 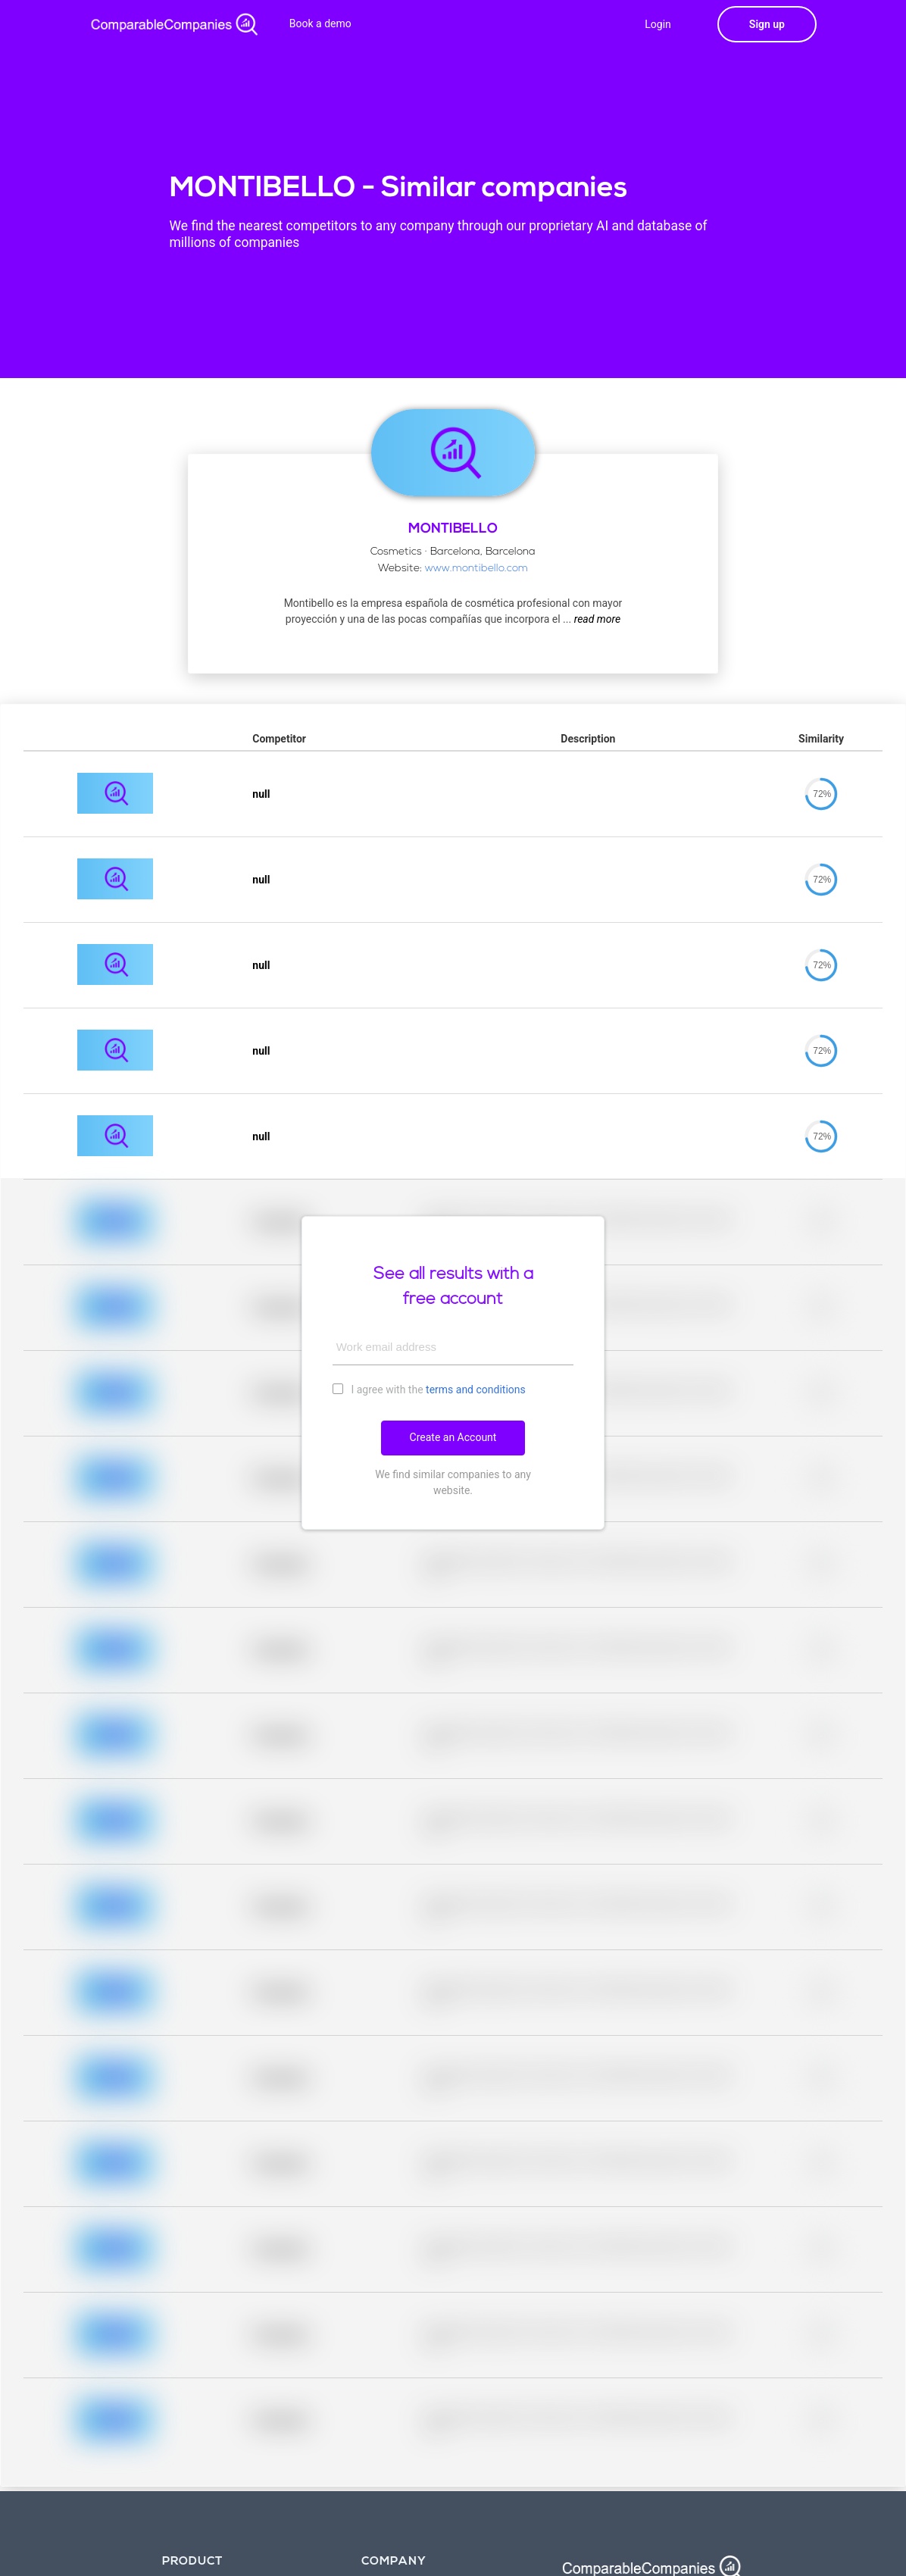 I want to click on I agree with the, so click(x=429, y=1389).